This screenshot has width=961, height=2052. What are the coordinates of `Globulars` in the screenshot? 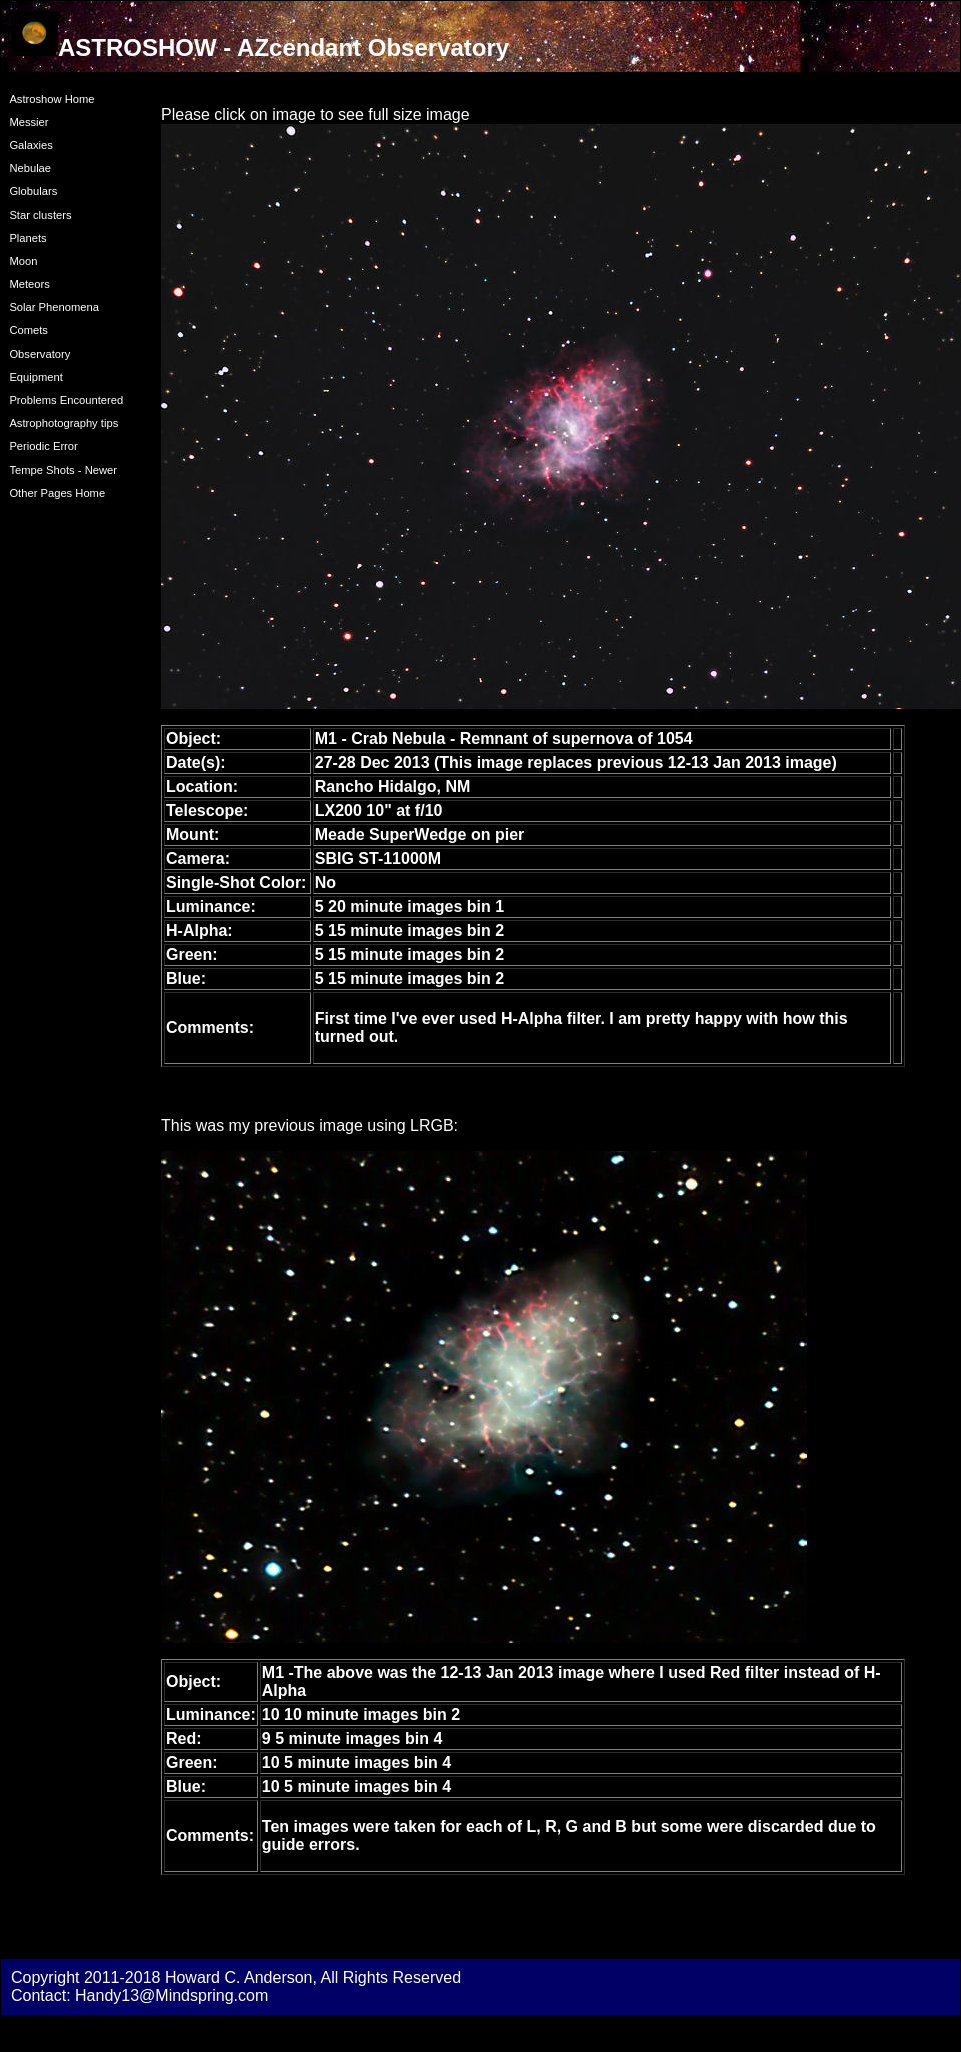 It's located at (33, 191).